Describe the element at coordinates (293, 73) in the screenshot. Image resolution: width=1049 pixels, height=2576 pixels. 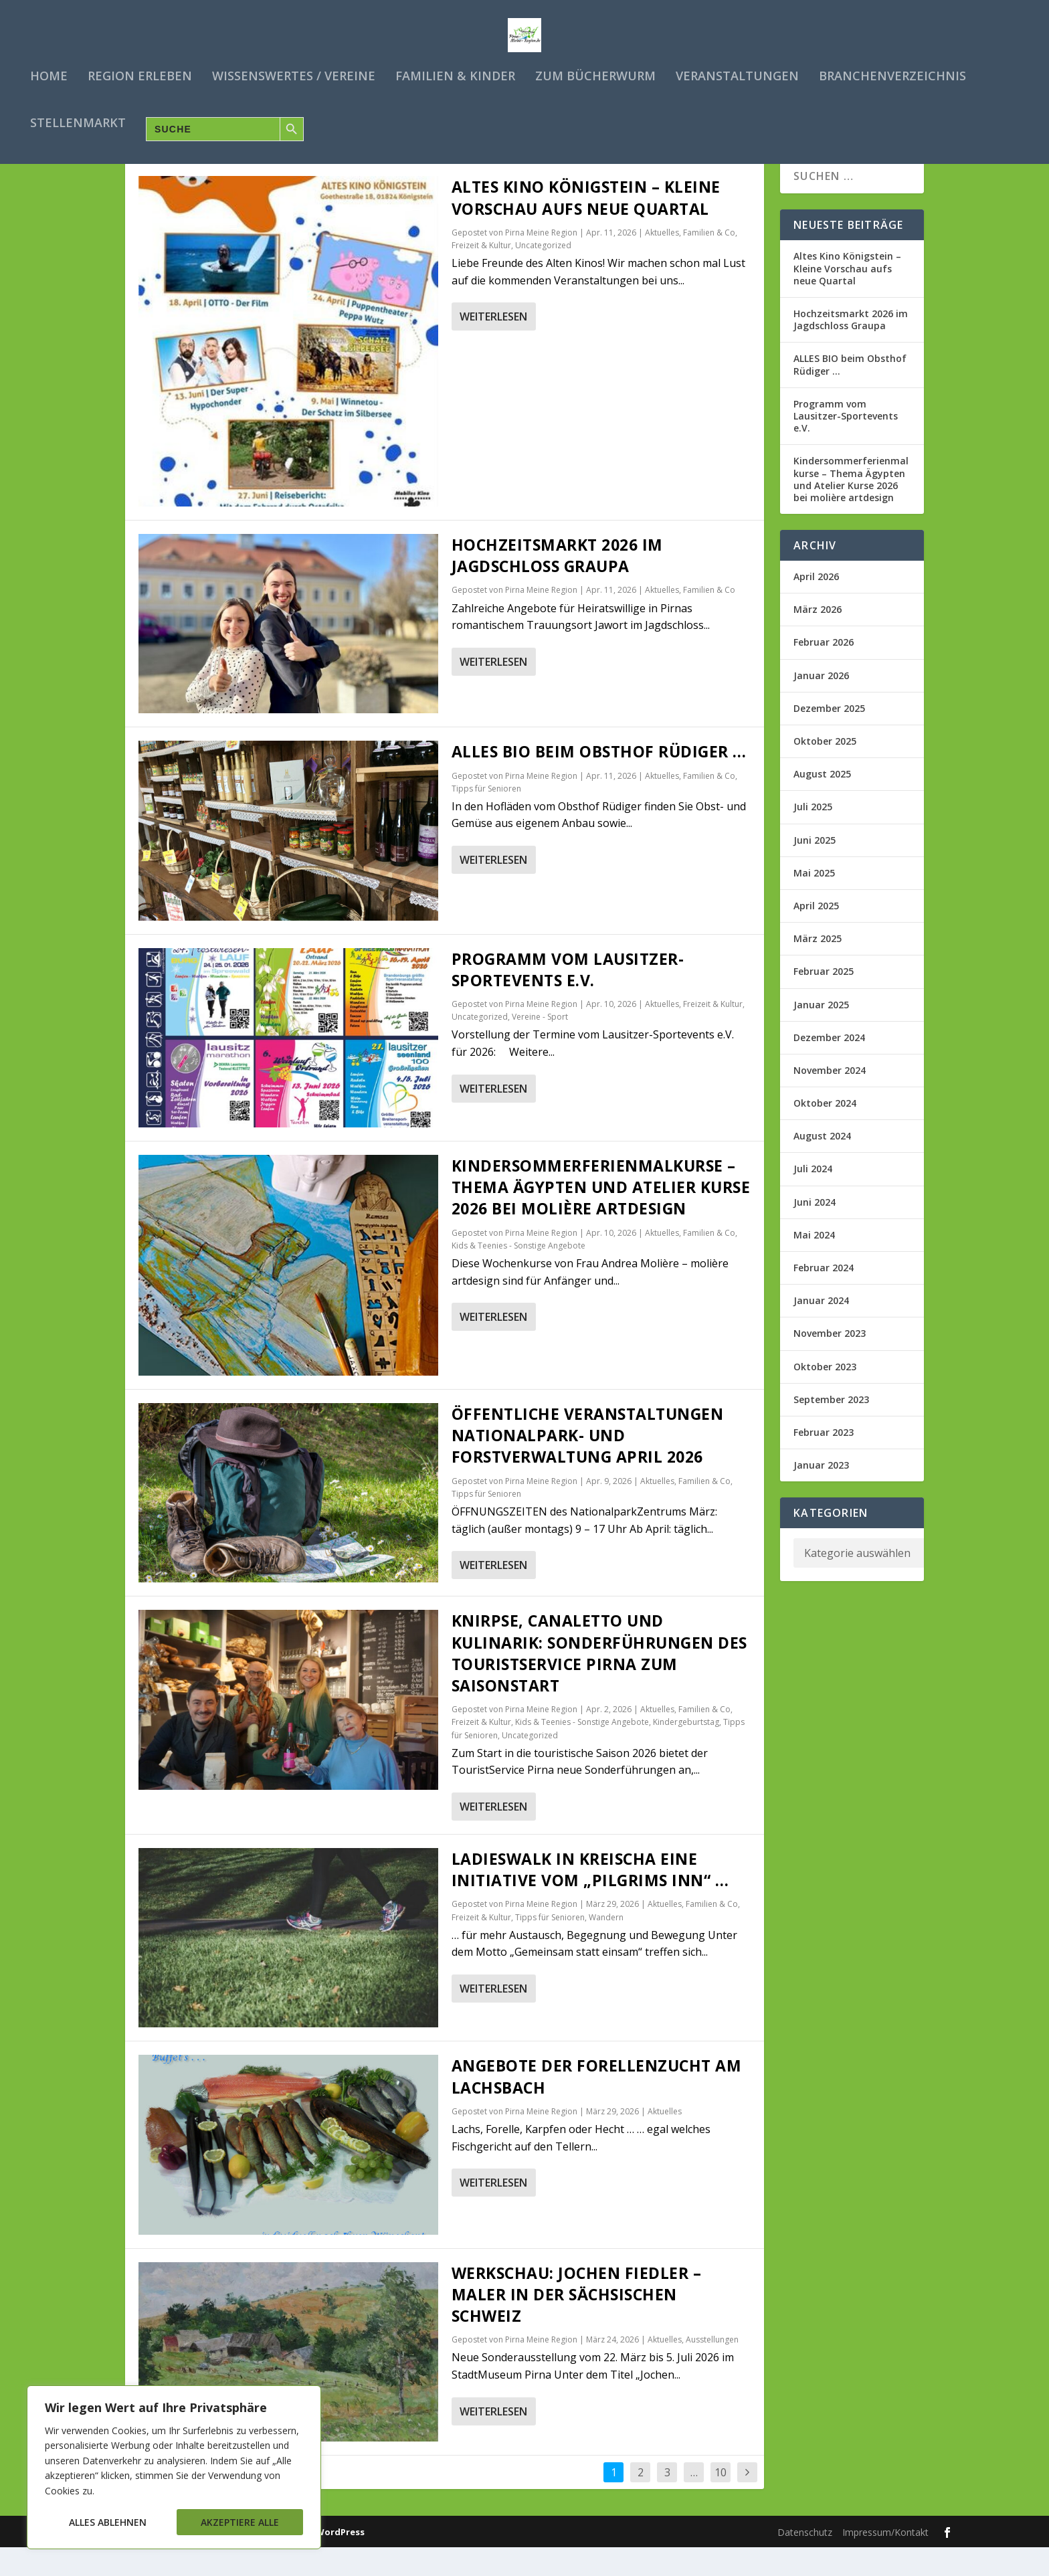
I see `Wissenswertes / Vereine` at that location.